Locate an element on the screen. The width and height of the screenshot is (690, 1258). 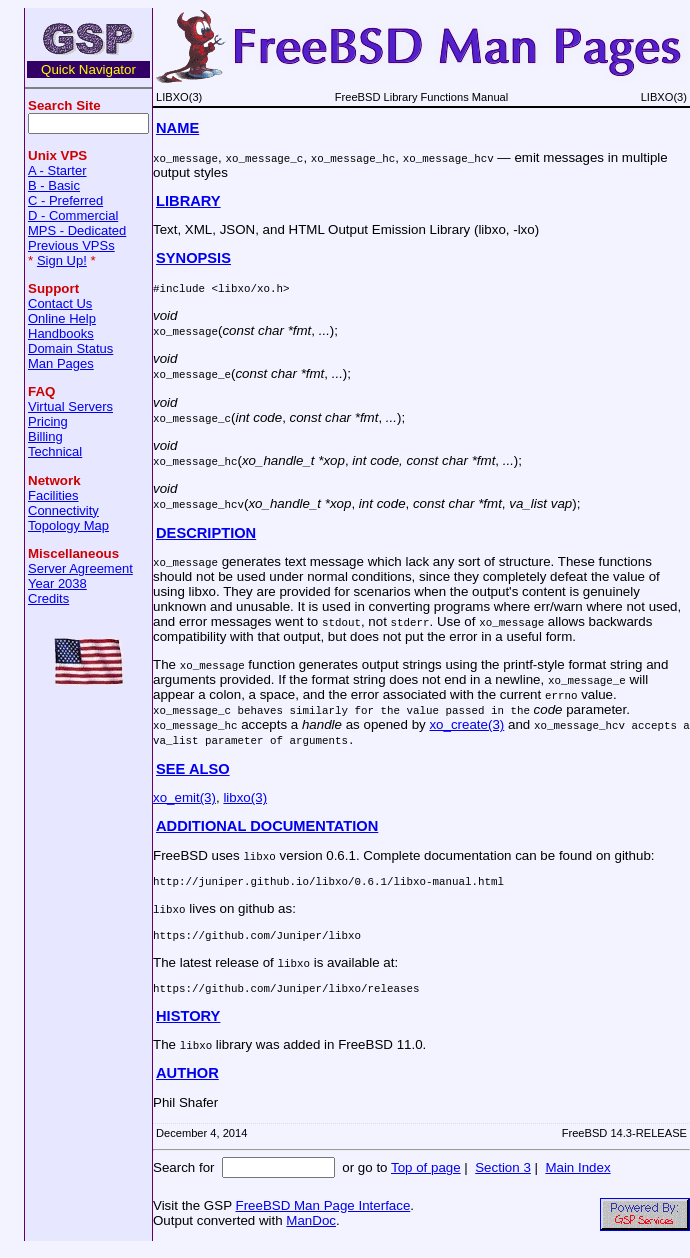
Top of page is located at coordinates (426, 1176).